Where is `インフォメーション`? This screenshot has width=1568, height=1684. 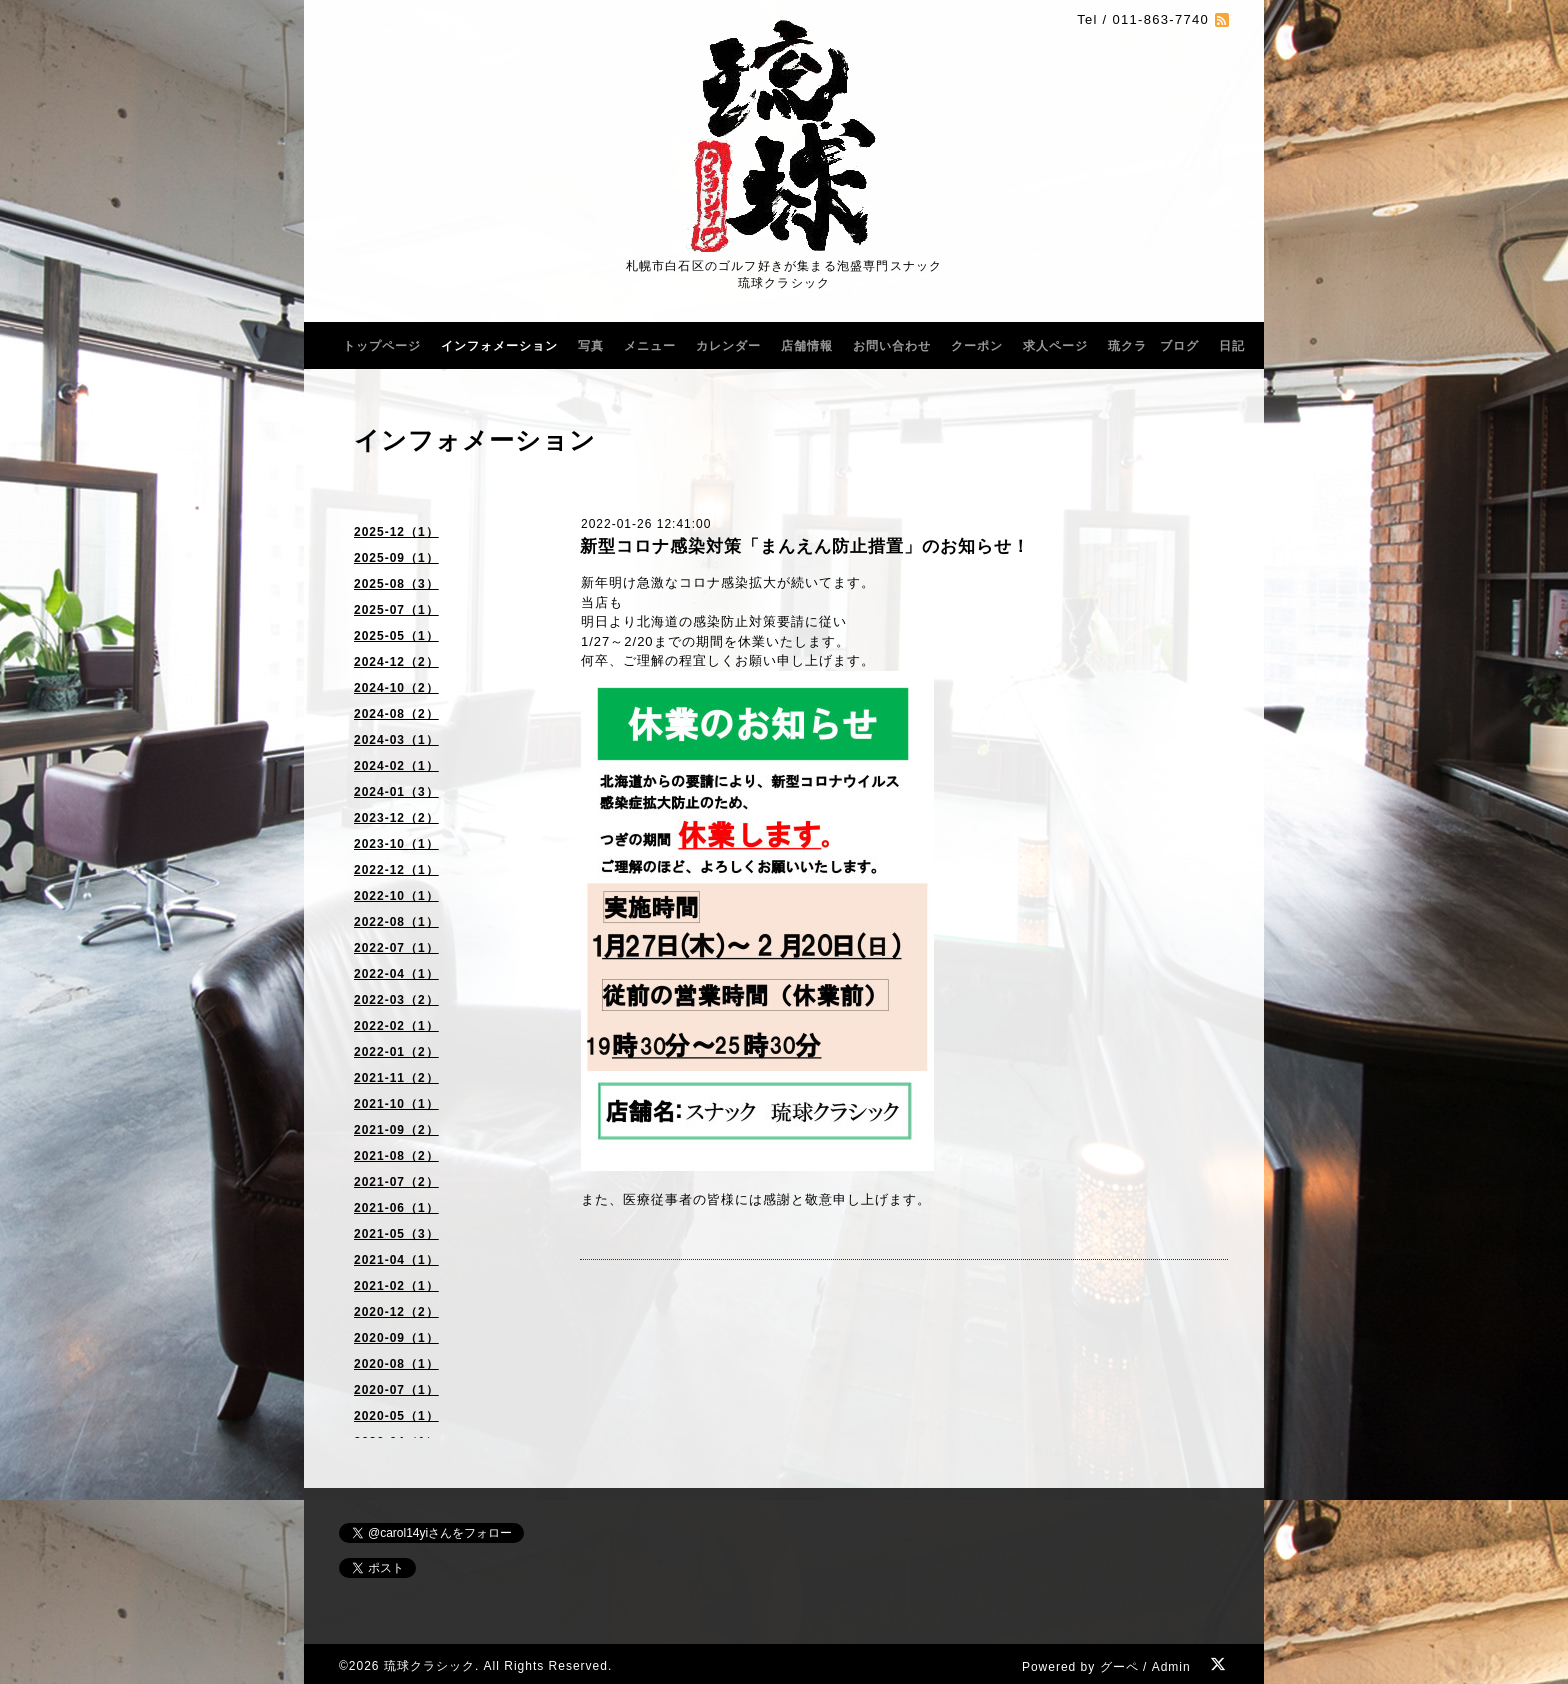
インフォメーション is located at coordinates (499, 346).